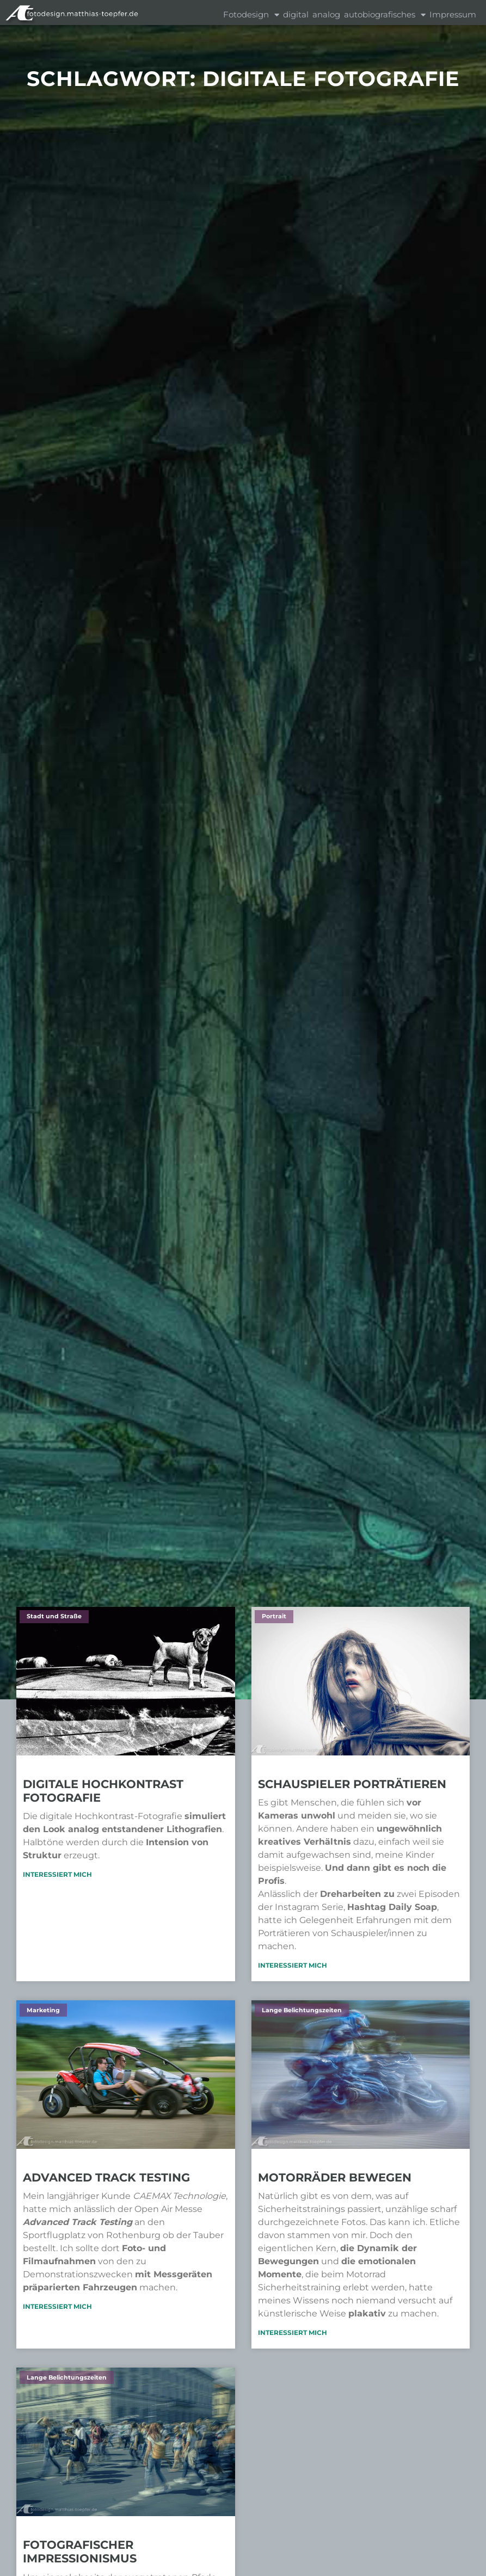  I want to click on Interessiert mich [Mehr über Advanced Track Testing], so click(57, 2306).